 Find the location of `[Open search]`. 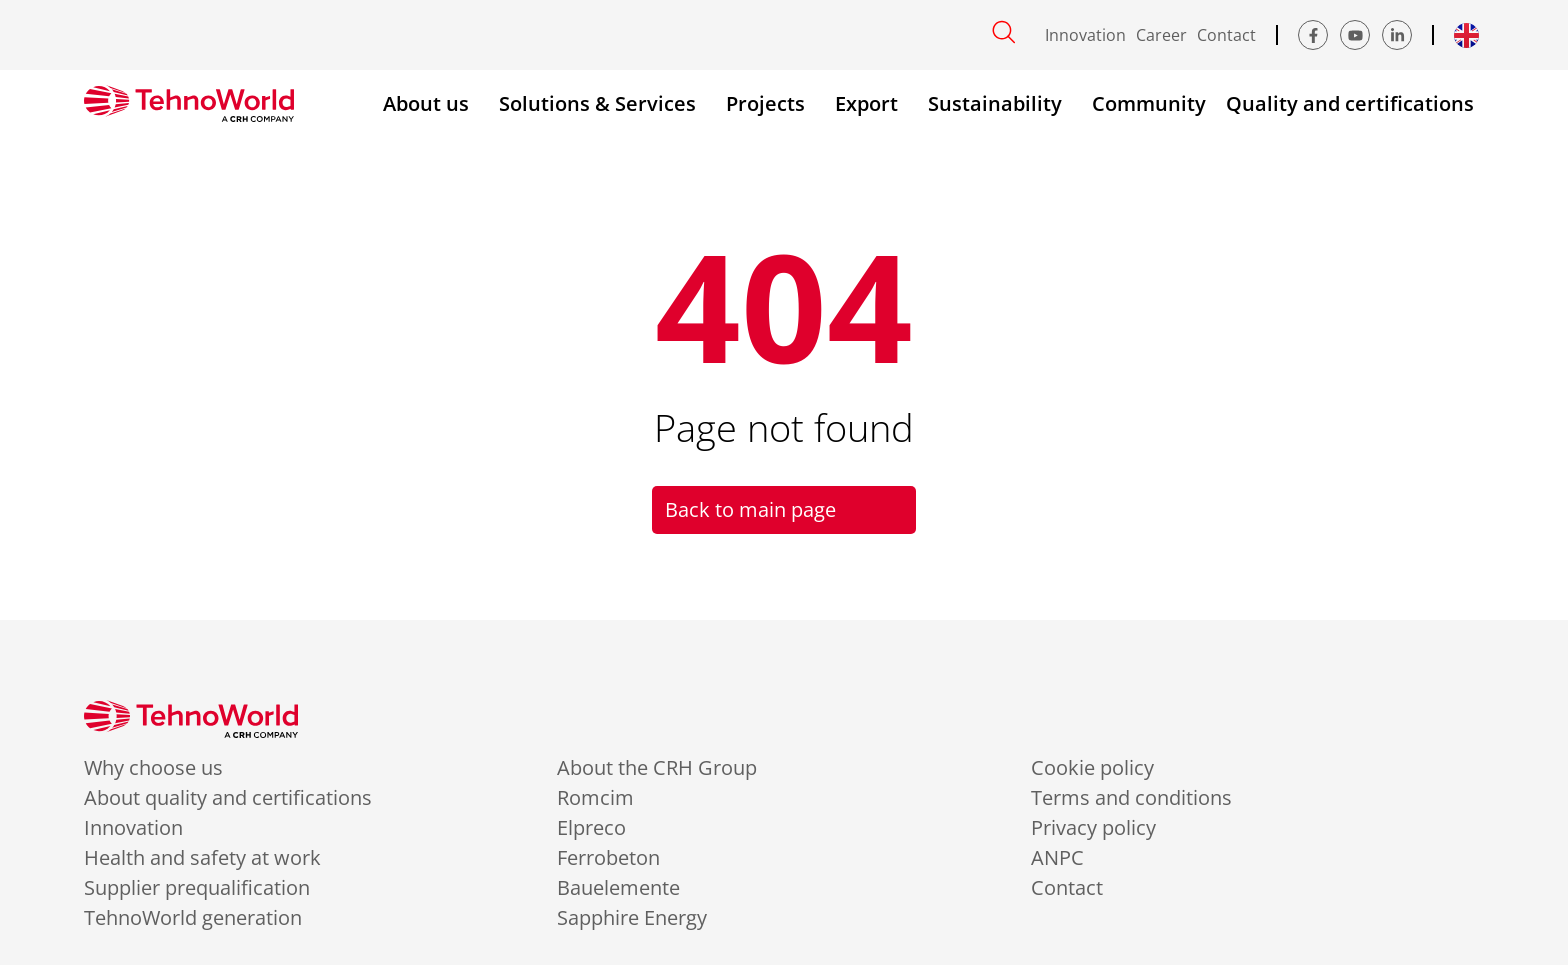

[Open search] is located at coordinates (1004, 32).